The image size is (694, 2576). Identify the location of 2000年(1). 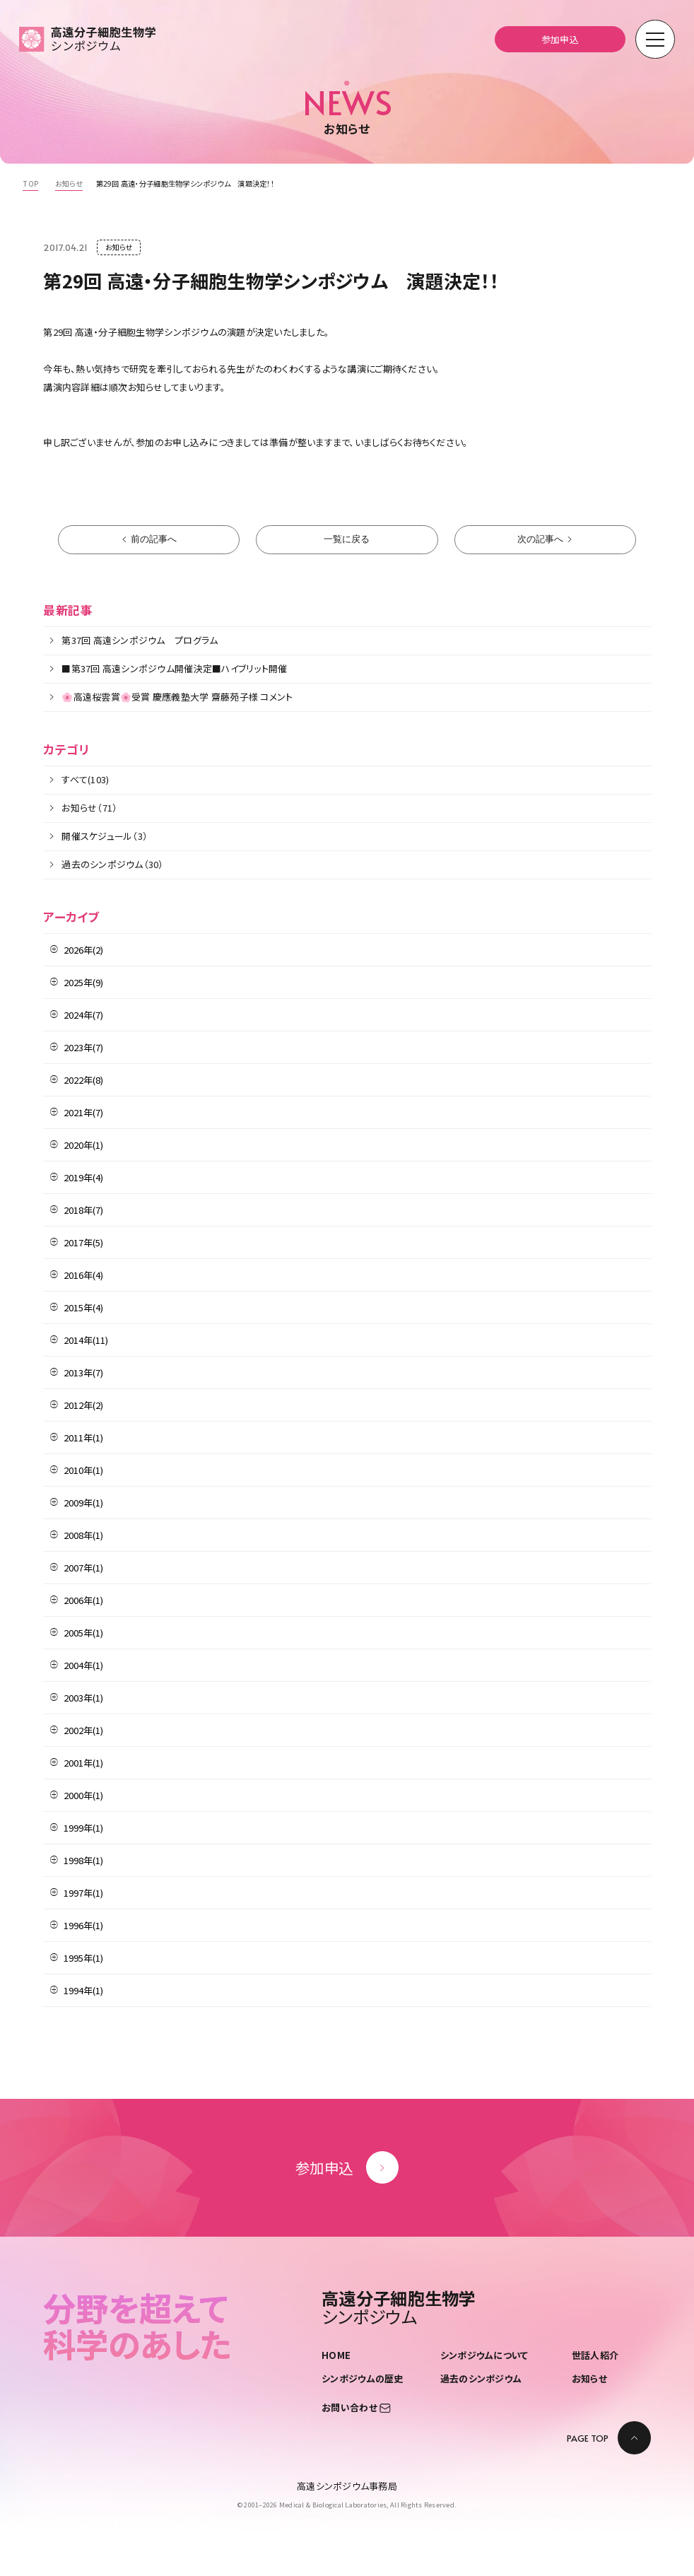
(83, 1795).